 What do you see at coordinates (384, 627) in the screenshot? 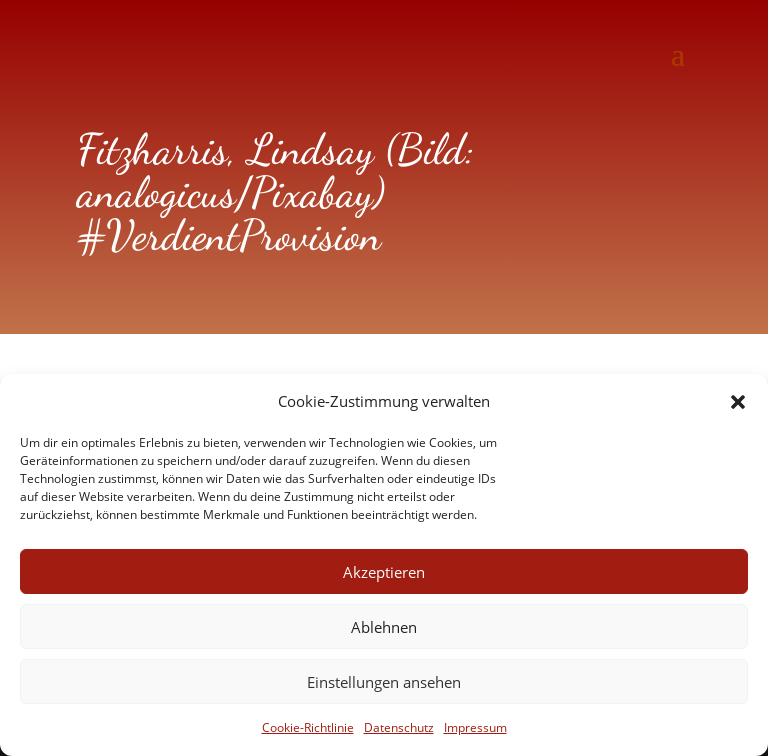
I see `Ablehnen` at bounding box center [384, 627].